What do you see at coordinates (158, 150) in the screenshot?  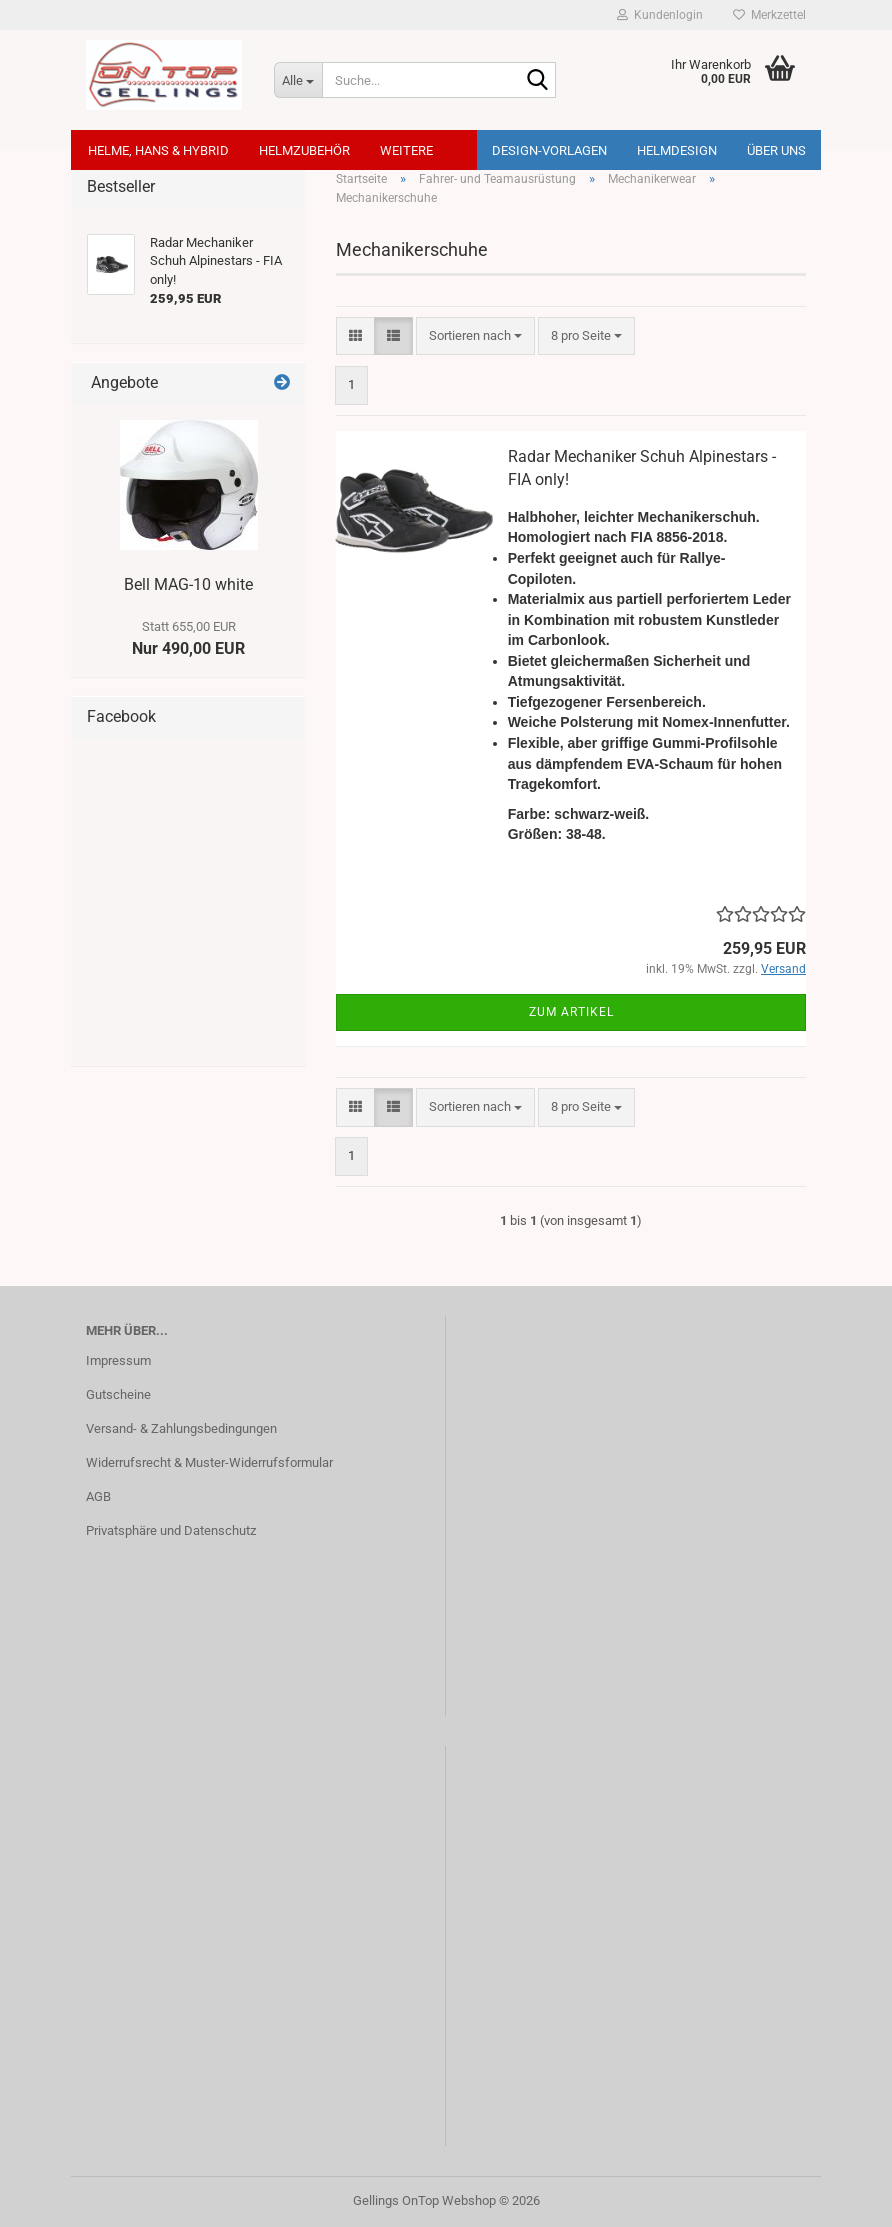 I see `Helme, Hans & Hybrid` at bounding box center [158, 150].